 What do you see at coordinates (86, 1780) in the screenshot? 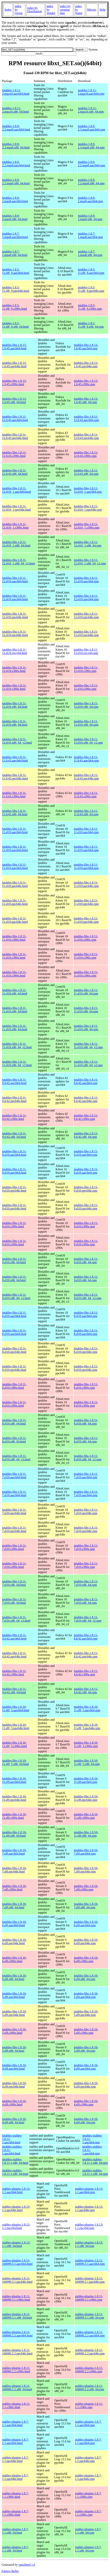
I see `iptables-libs-1.8.10-11.el9.aarch64.rpm` at bounding box center [86, 1780].